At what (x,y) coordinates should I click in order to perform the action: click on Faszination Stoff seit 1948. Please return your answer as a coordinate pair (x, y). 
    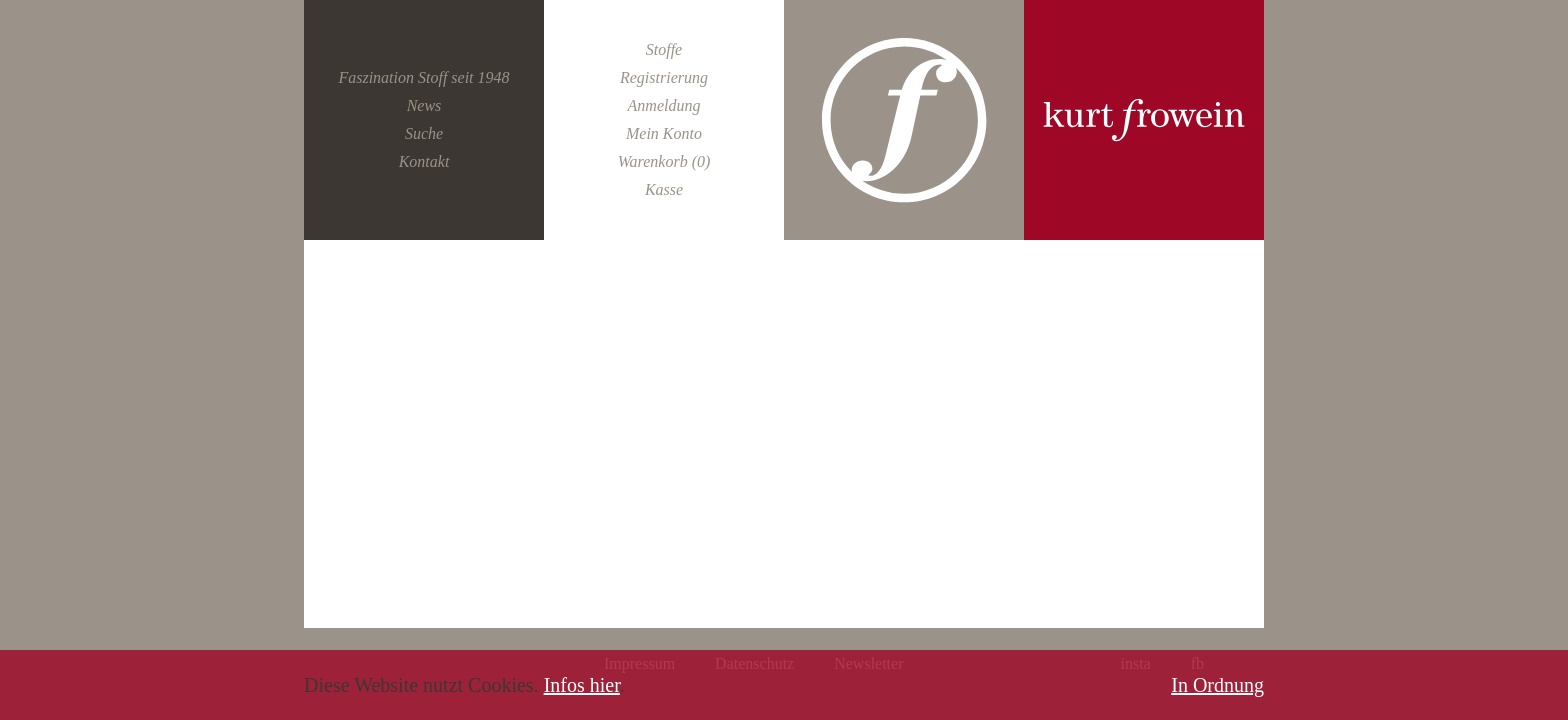
    Looking at the image, I should click on (423, 77).